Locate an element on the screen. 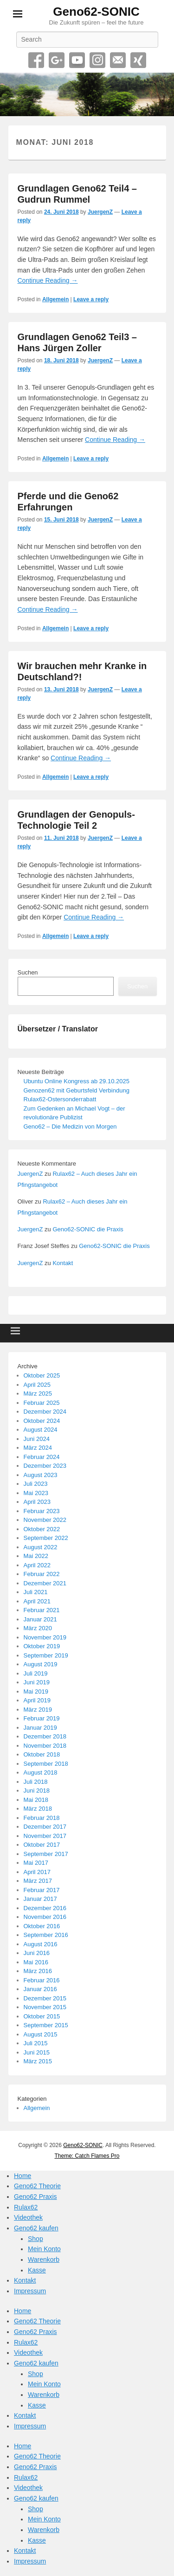  April 2022 is located at coordinates (37, 1565).